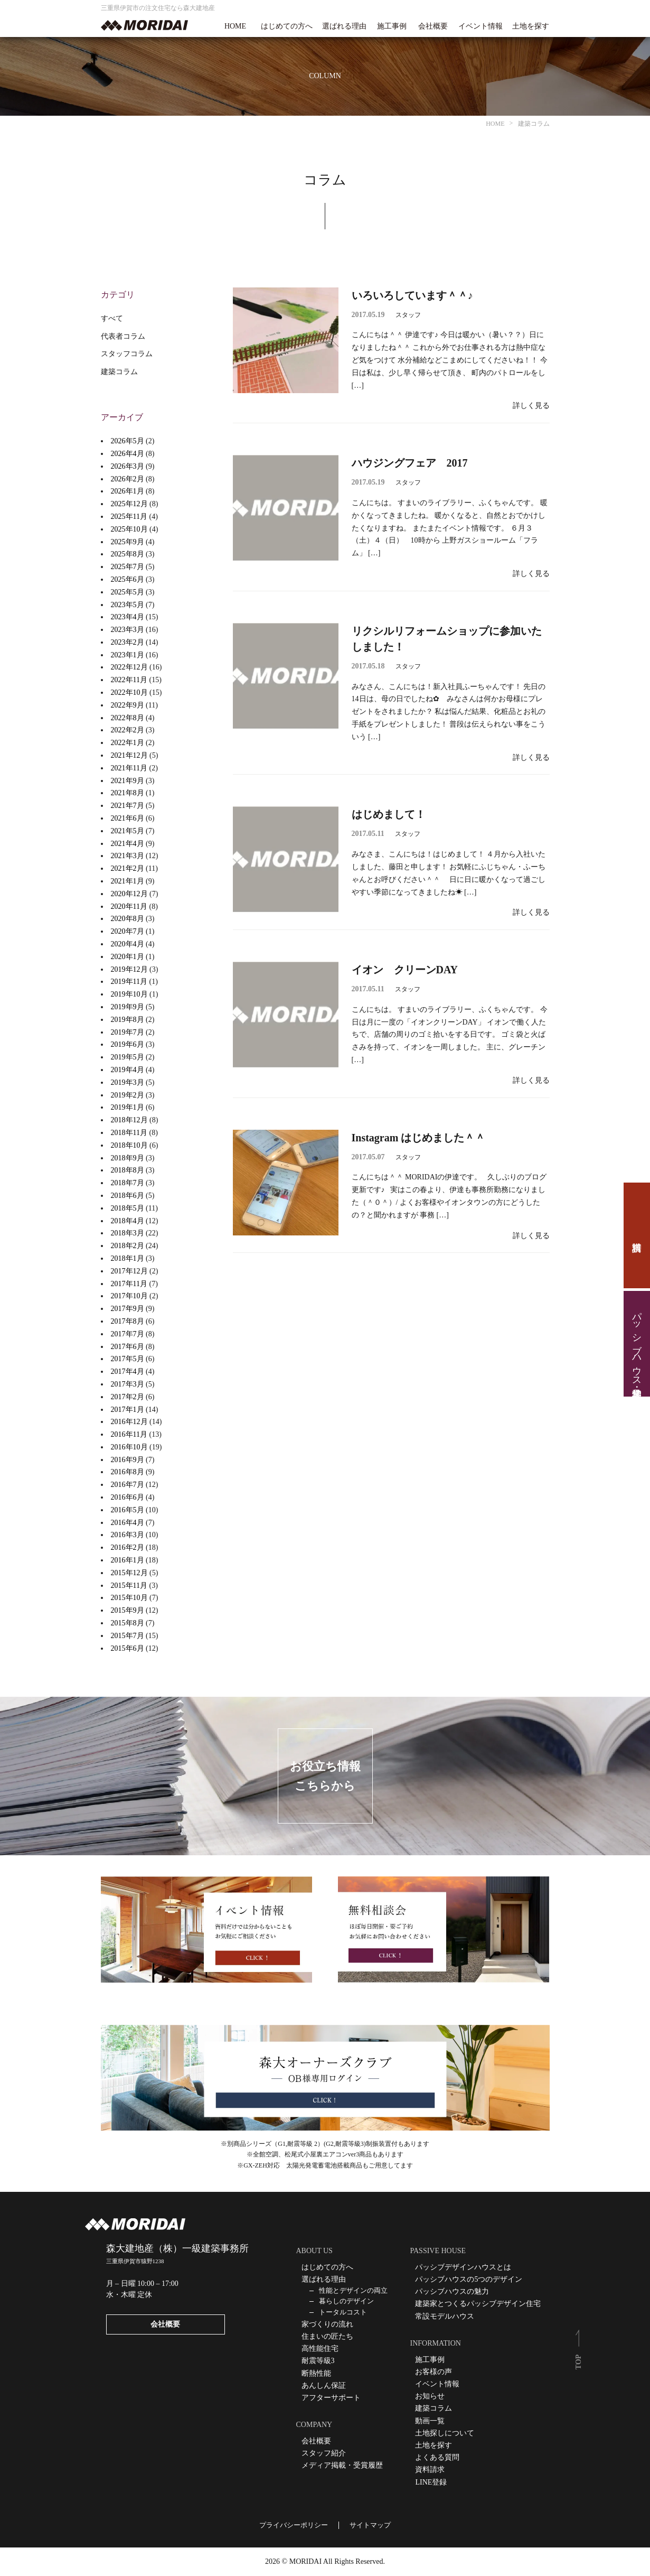  I want to click on 2020年11月, so click(129, 906).